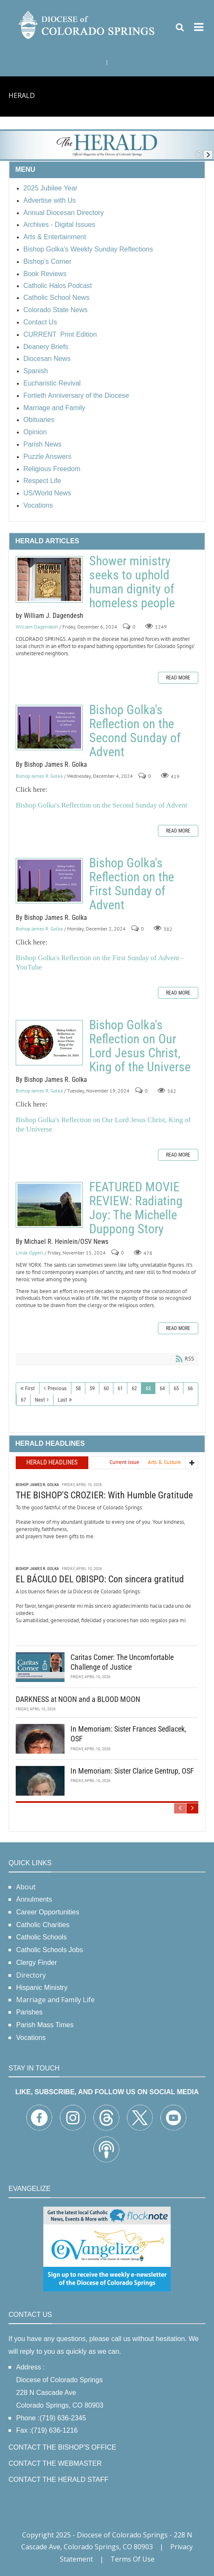 This screenshot has height=2576, width=214. I want to click on 65 [Page 65], so click(176, 1388).